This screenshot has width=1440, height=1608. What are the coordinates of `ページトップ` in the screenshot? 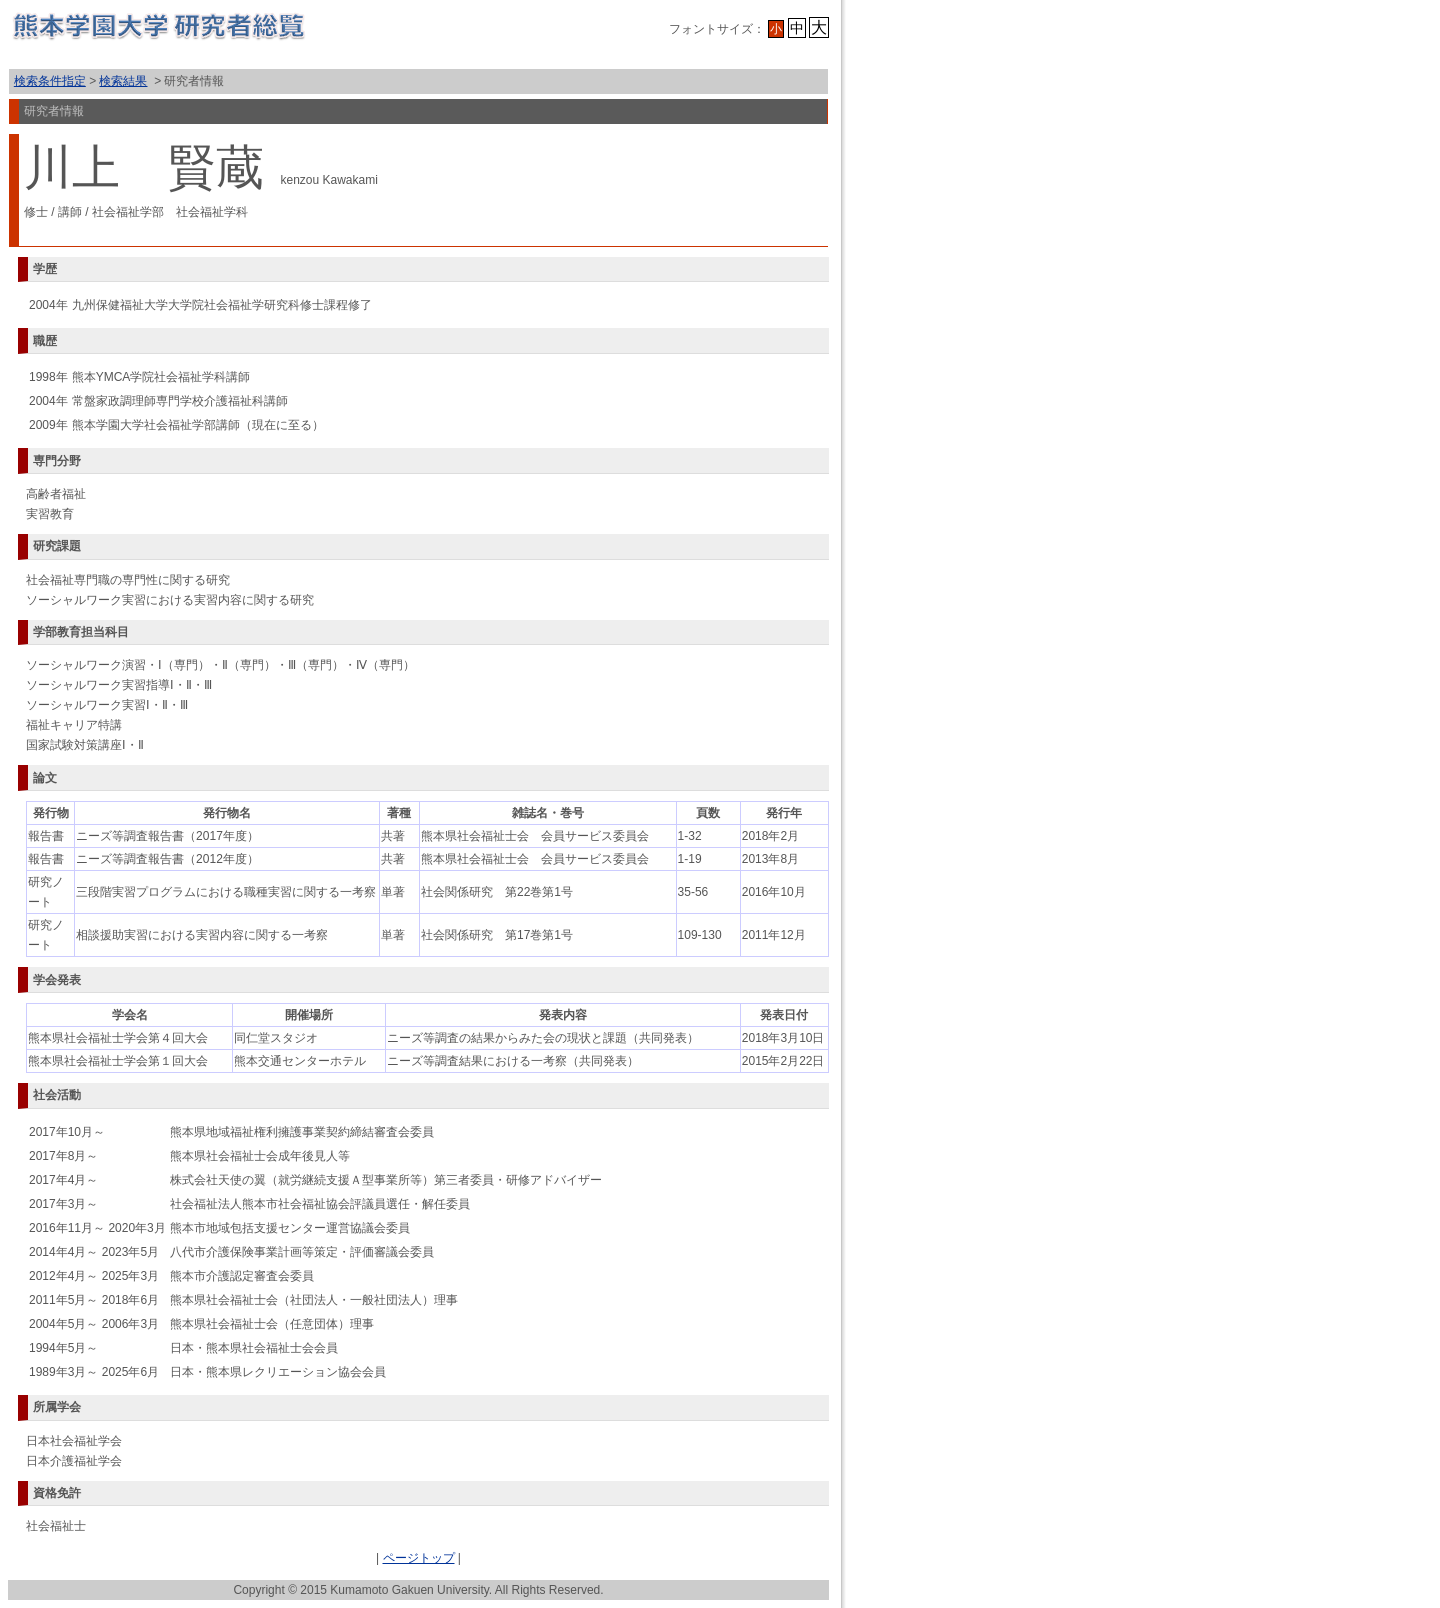 It's located at (419, 1558).